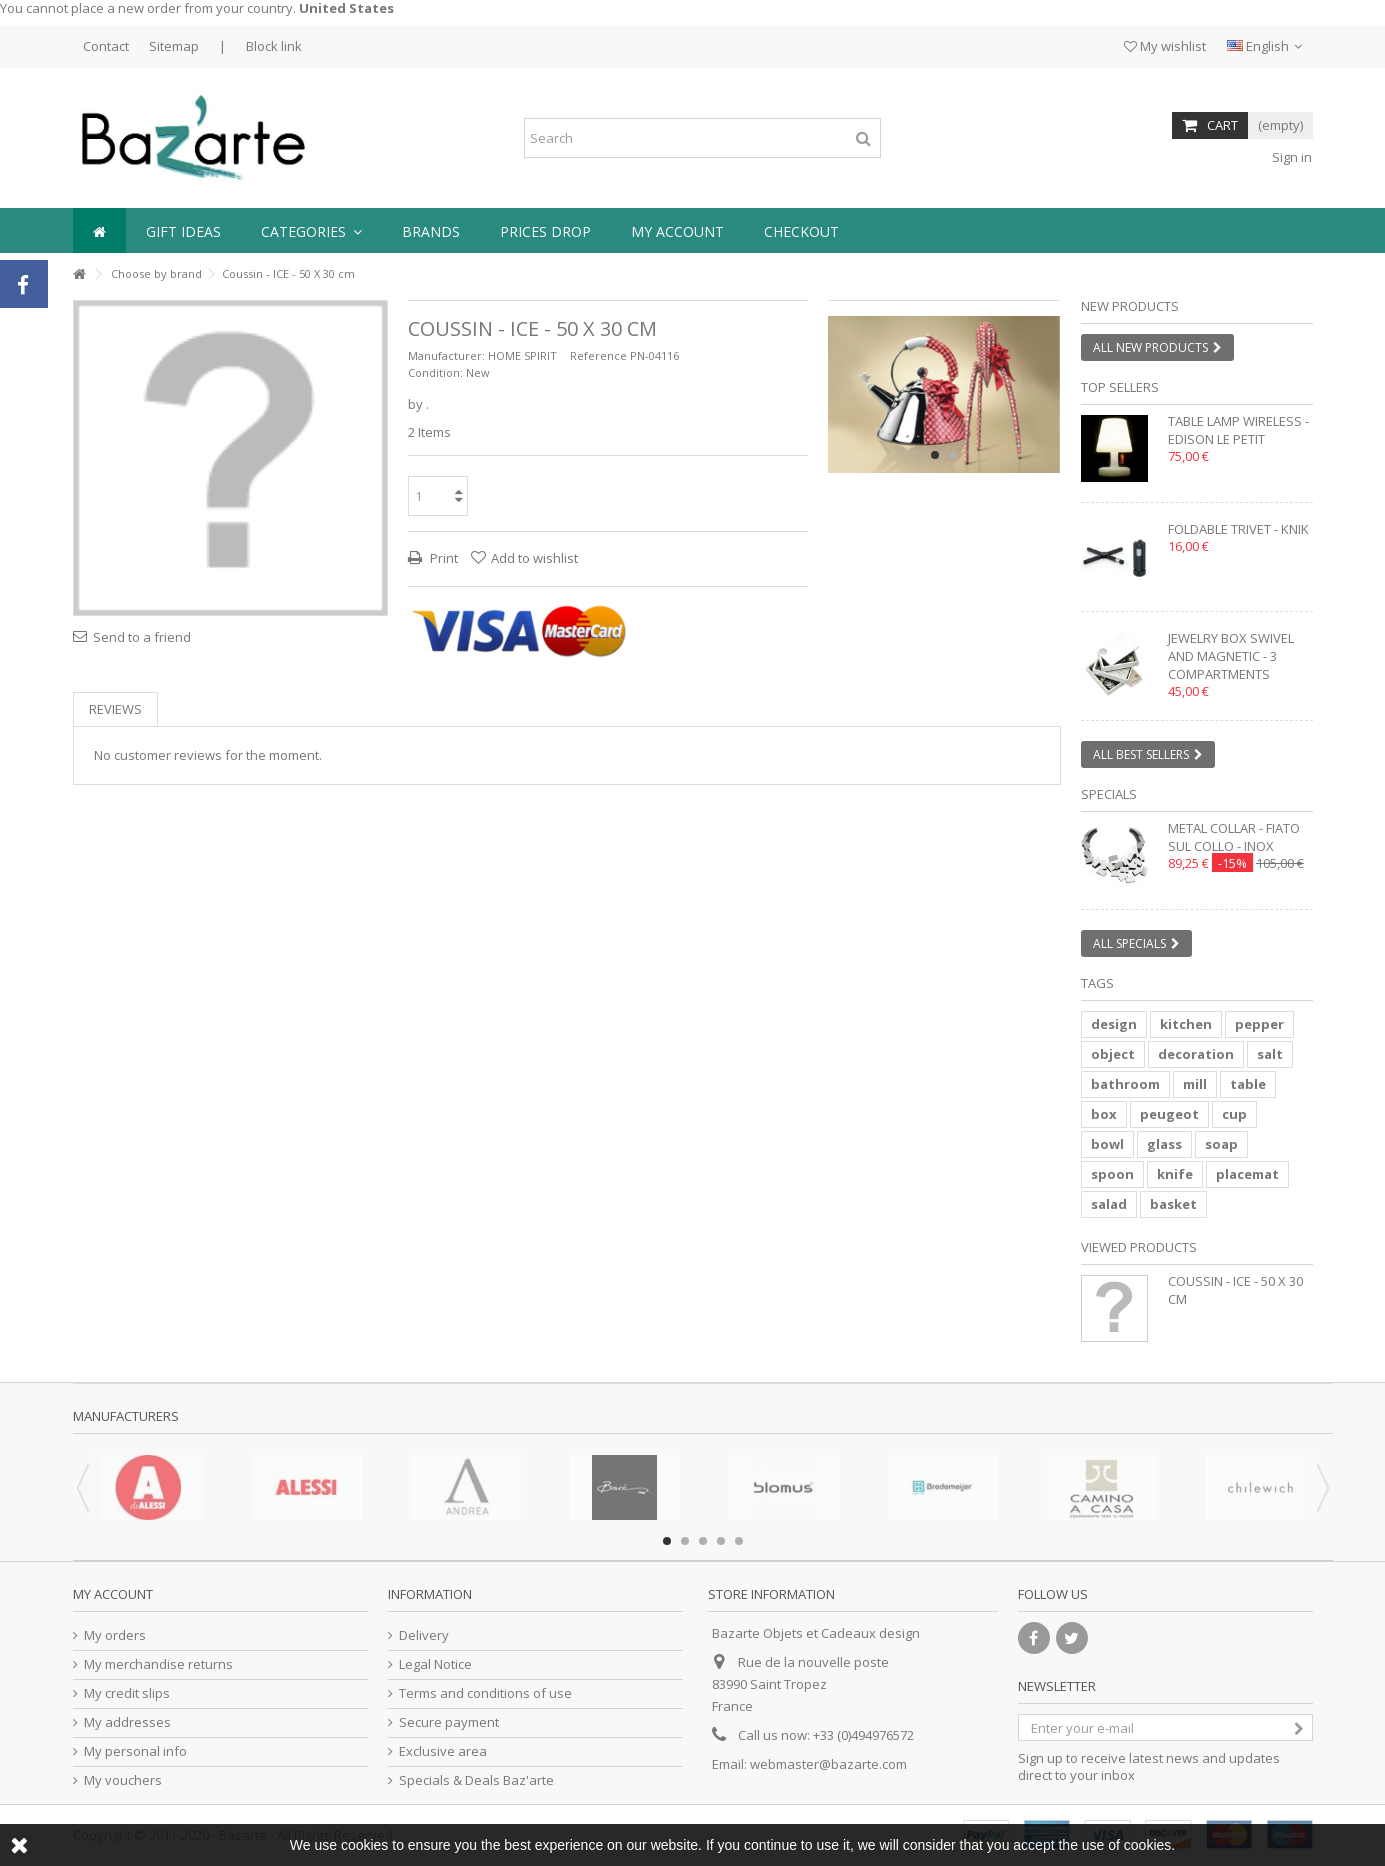 The height and width of the screenshot is (1866, 1385). Describe the element at coordinates (1164, 1144) in the screenshot. I see `glass` at that location.